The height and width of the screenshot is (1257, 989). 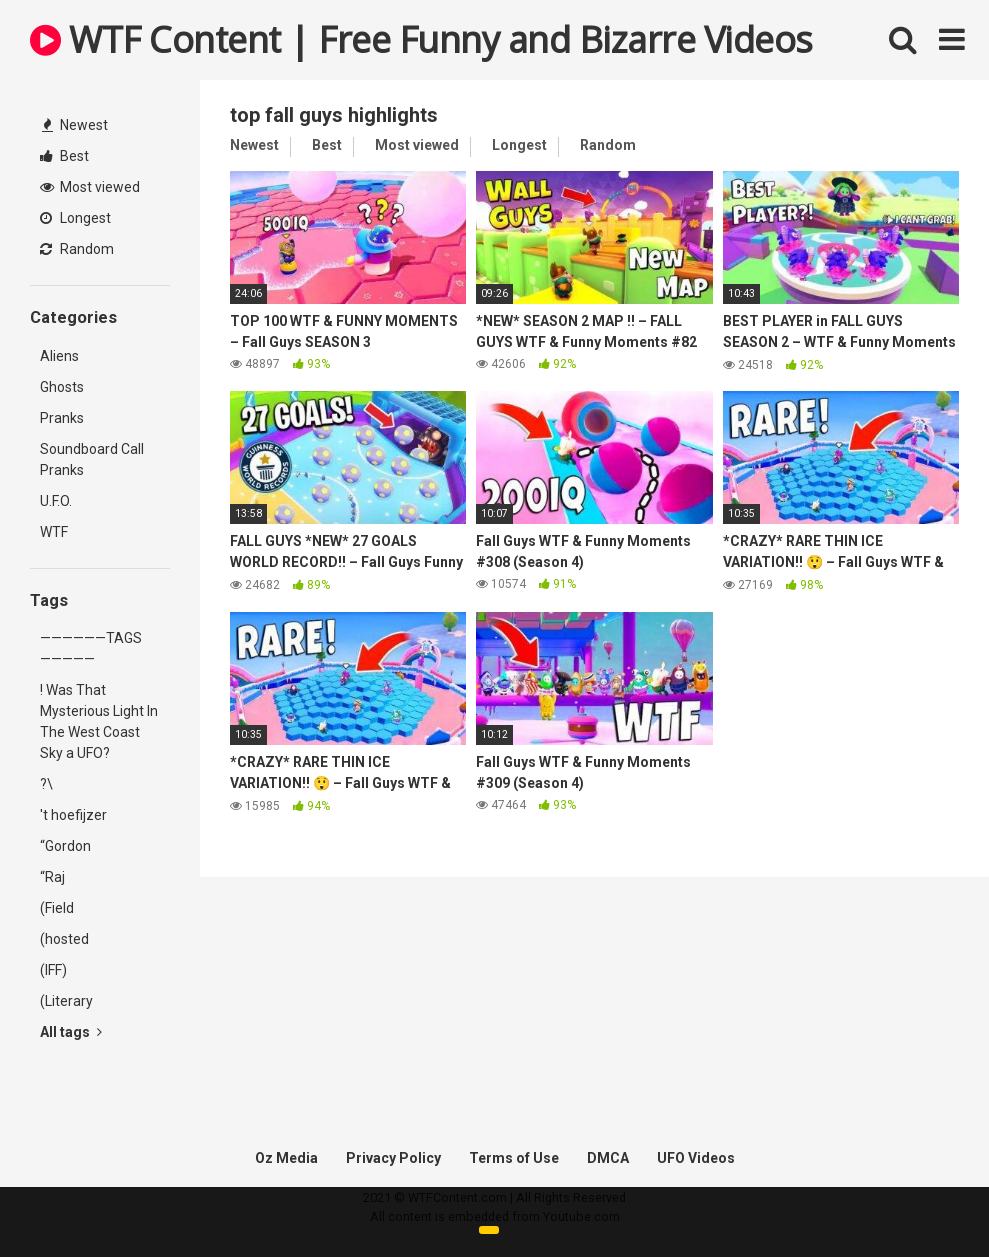 What do you see at coordinates (65, 846) in the screenshot?
I see `“Gordon` at bounding box center [65, 846].